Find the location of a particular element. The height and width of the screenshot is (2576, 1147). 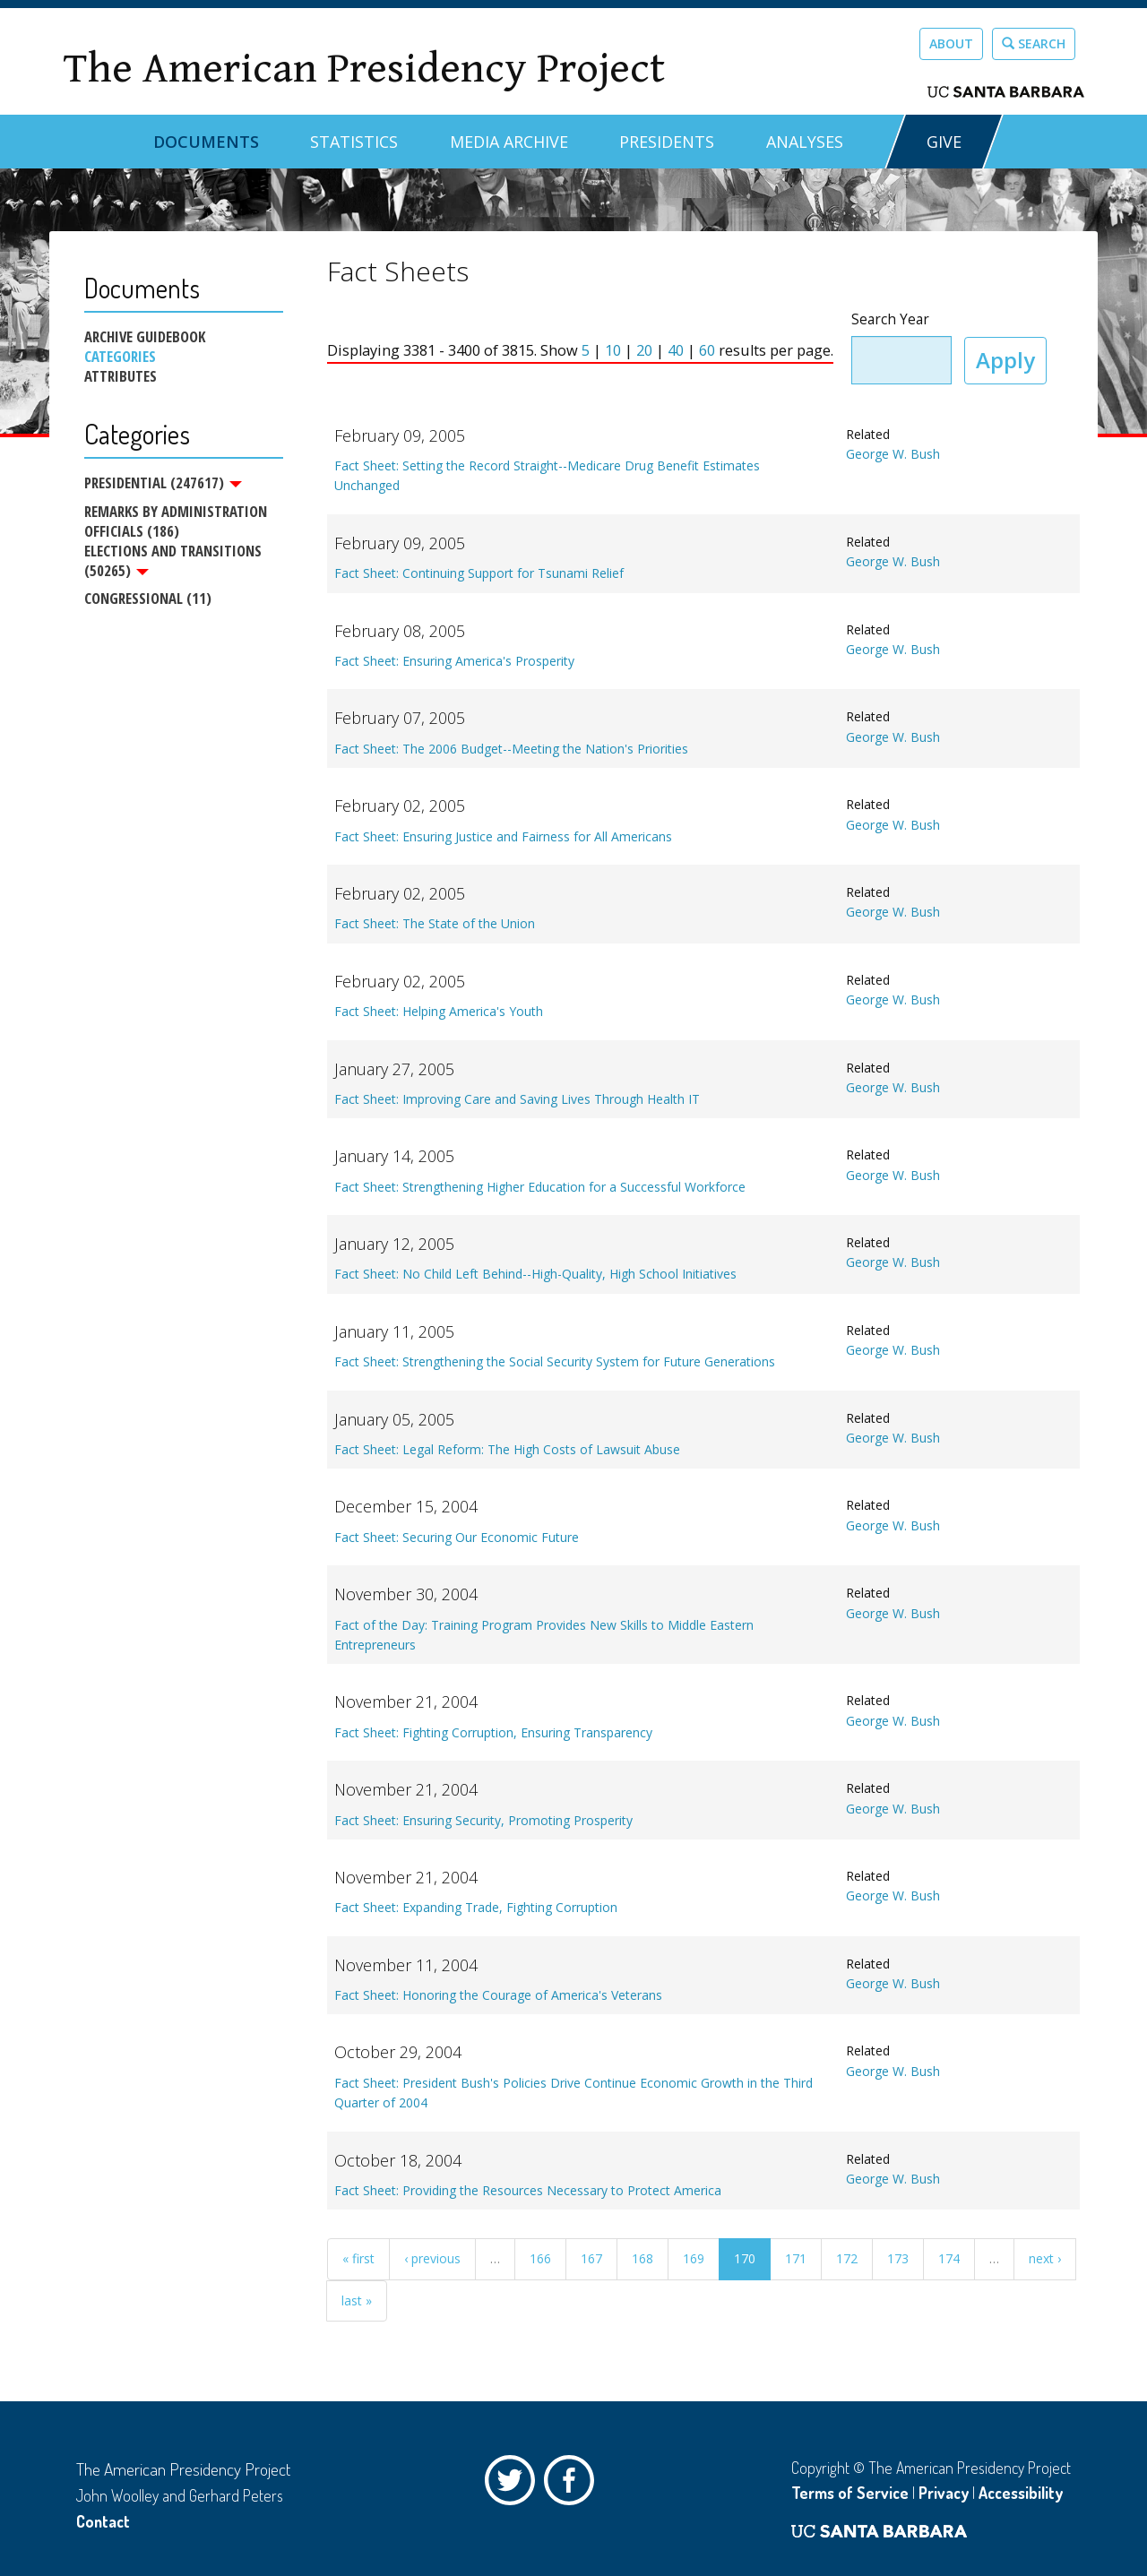

Statistics is located at coordinates (354, 141).